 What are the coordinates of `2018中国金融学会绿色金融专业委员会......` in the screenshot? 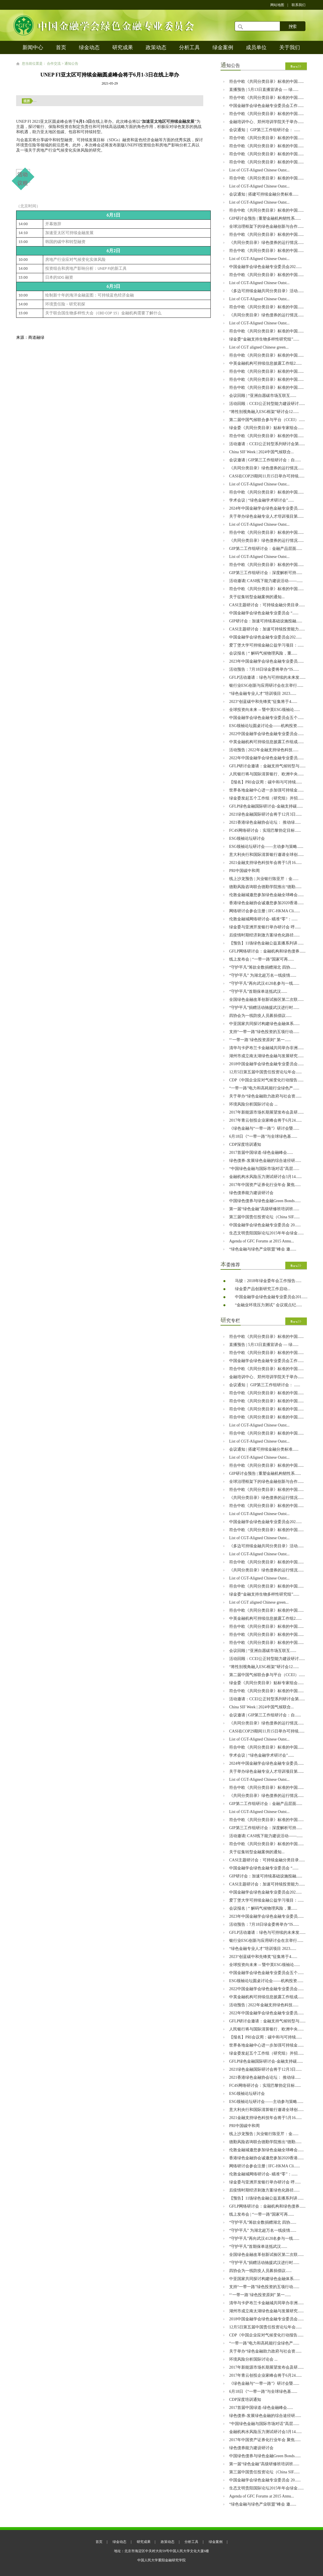 It's located at (266, 1064).